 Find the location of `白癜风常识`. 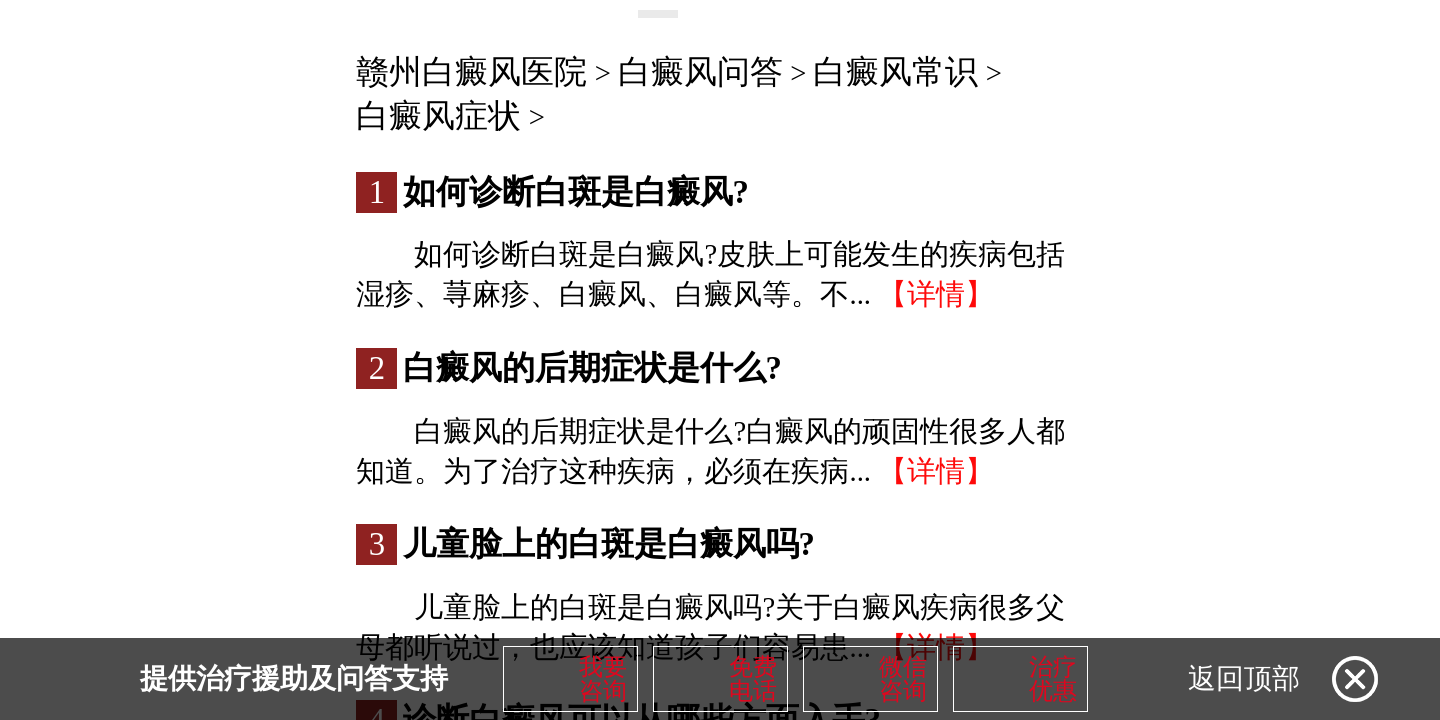

白癜风常识 is located at coordinates (895, 72).